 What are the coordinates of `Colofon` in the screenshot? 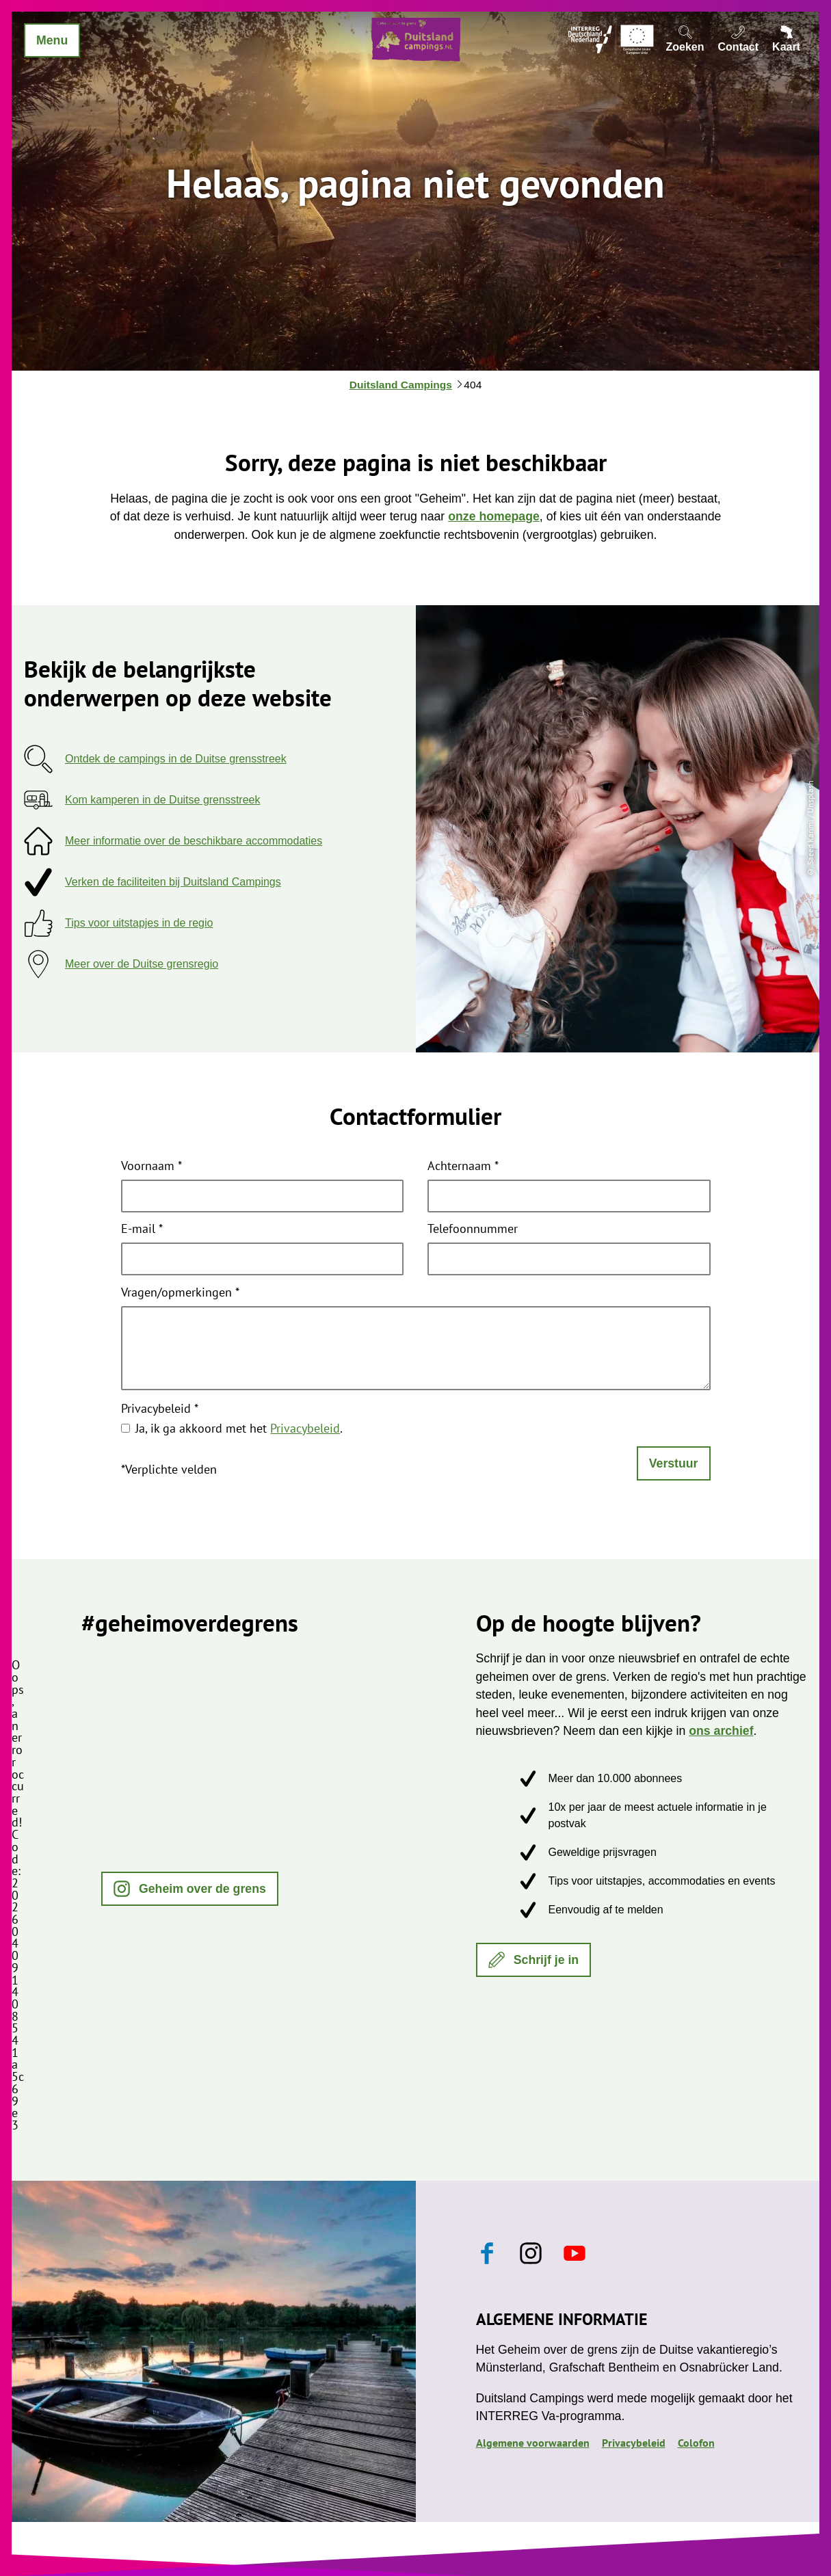 It's located at (696, 2442).